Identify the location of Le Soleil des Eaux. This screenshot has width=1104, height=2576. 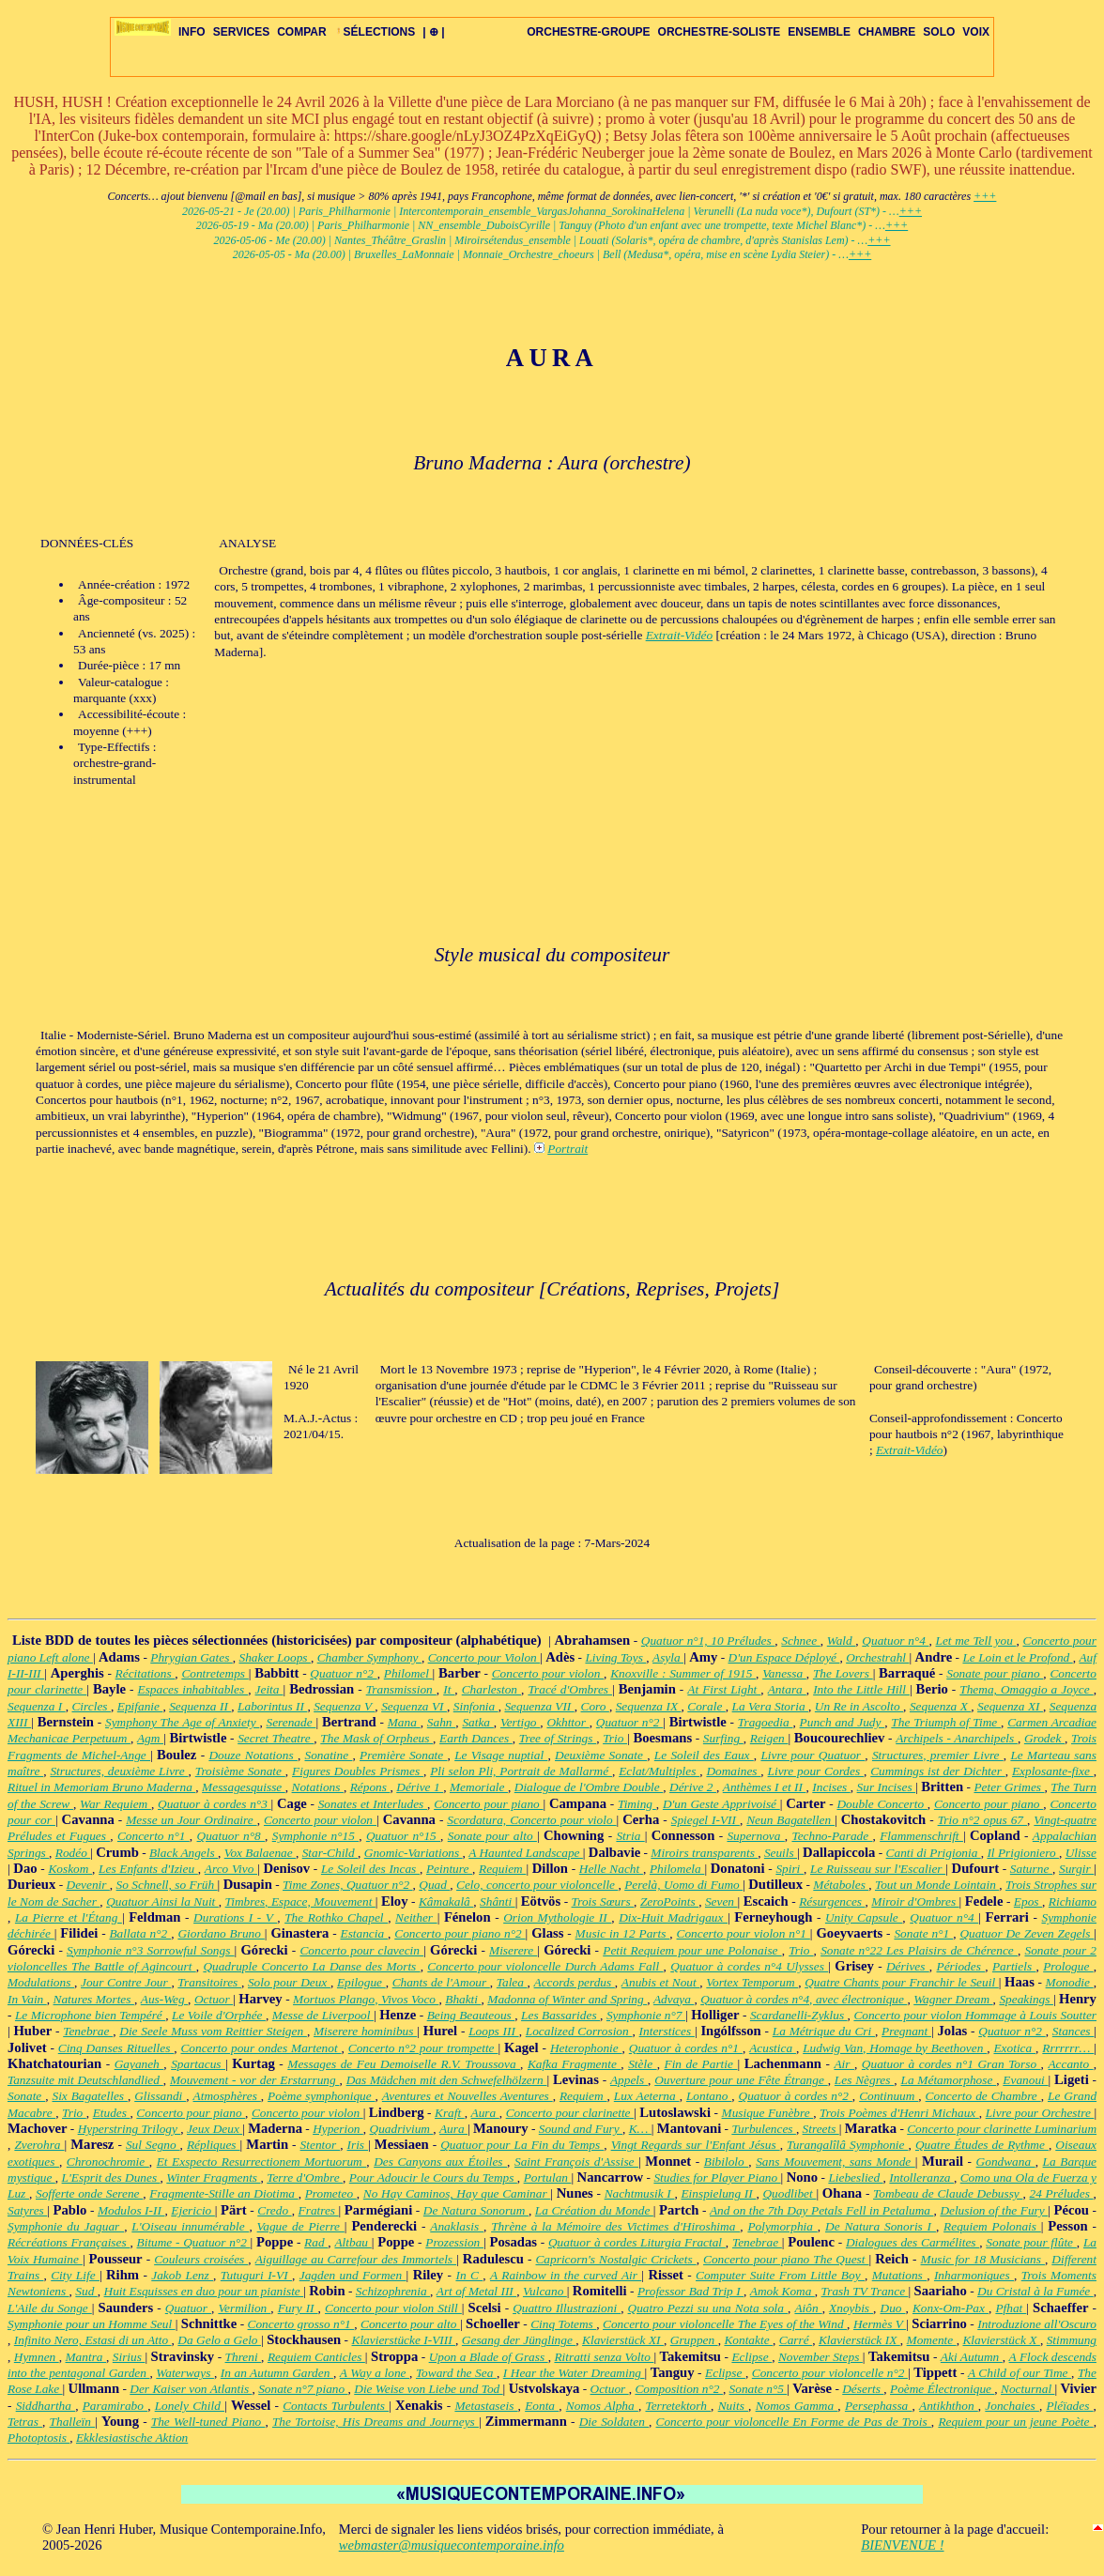
(704, 1755).